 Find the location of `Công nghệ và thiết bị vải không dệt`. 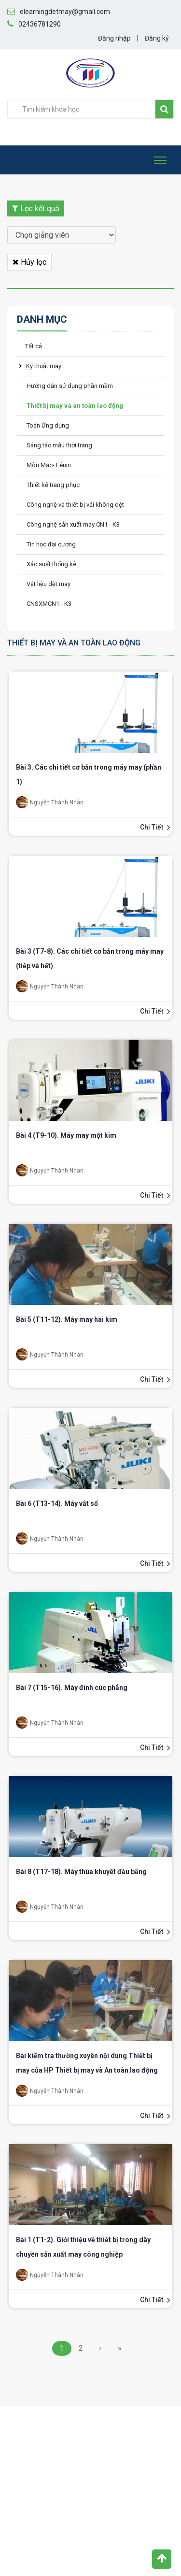

Công nghệ và thiết bị vải không dệt is located at coordinates (75, 504).